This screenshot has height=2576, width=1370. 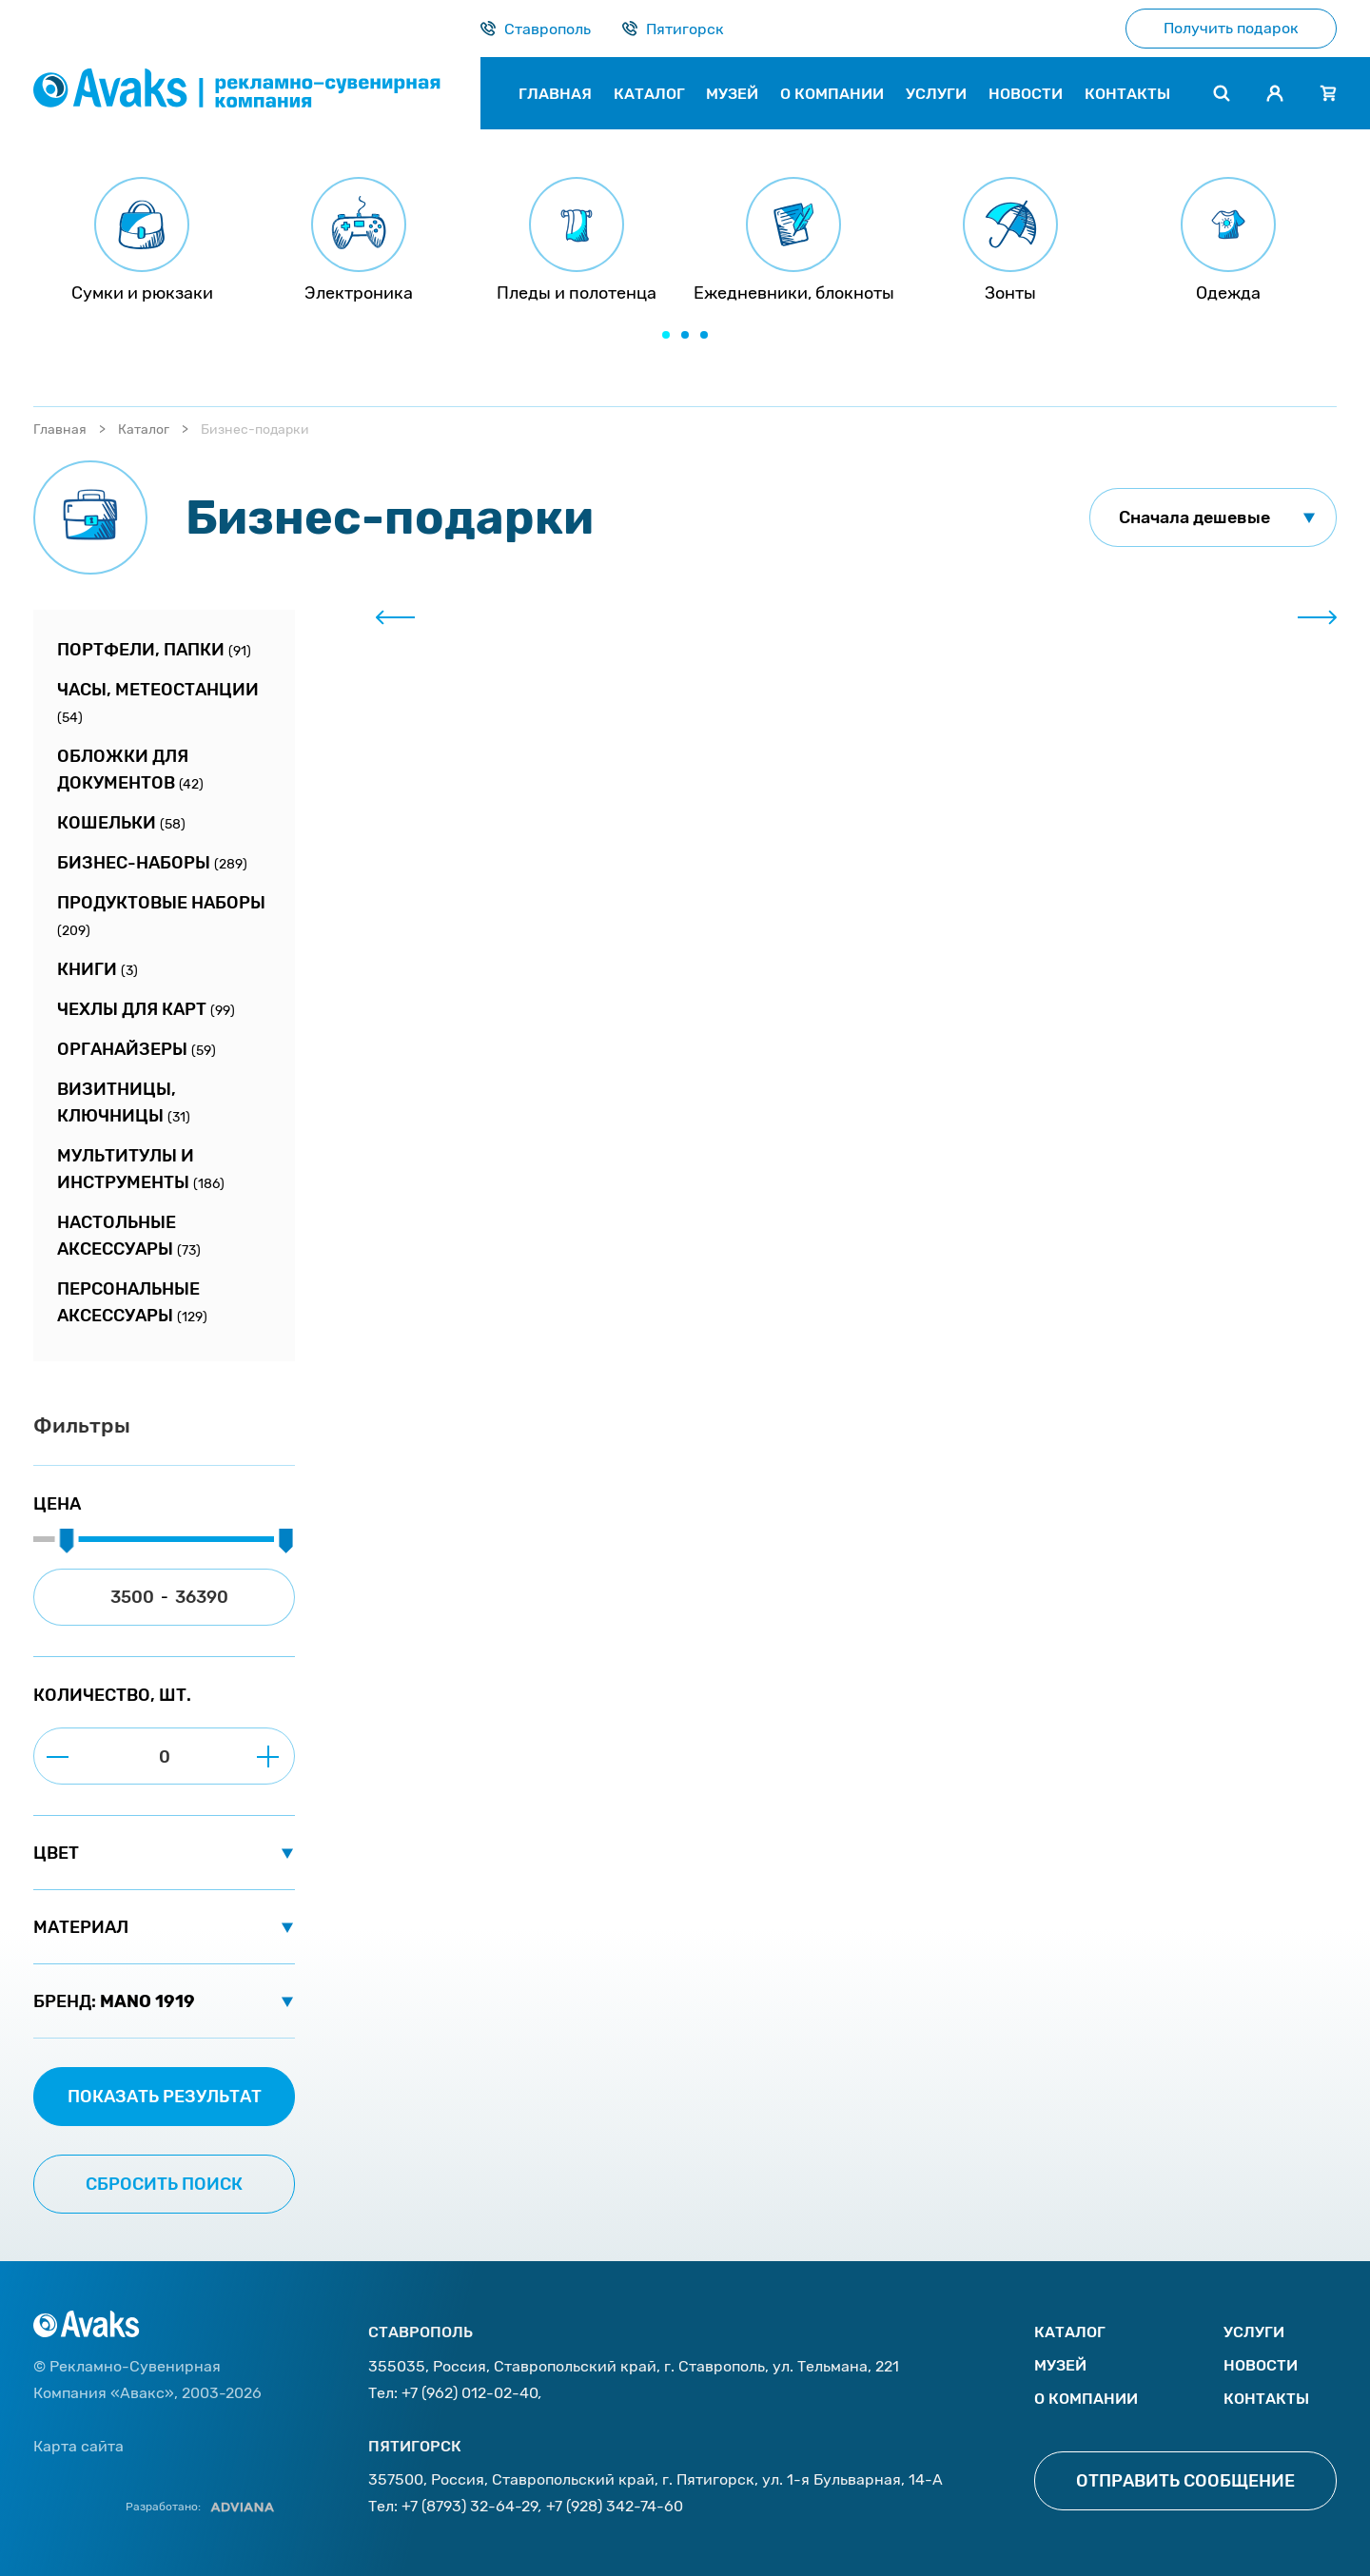 What do you see at coordinates (78, 2446) in the screenshot?
I see `Карта сайта` at bounding box center [78, 2446].